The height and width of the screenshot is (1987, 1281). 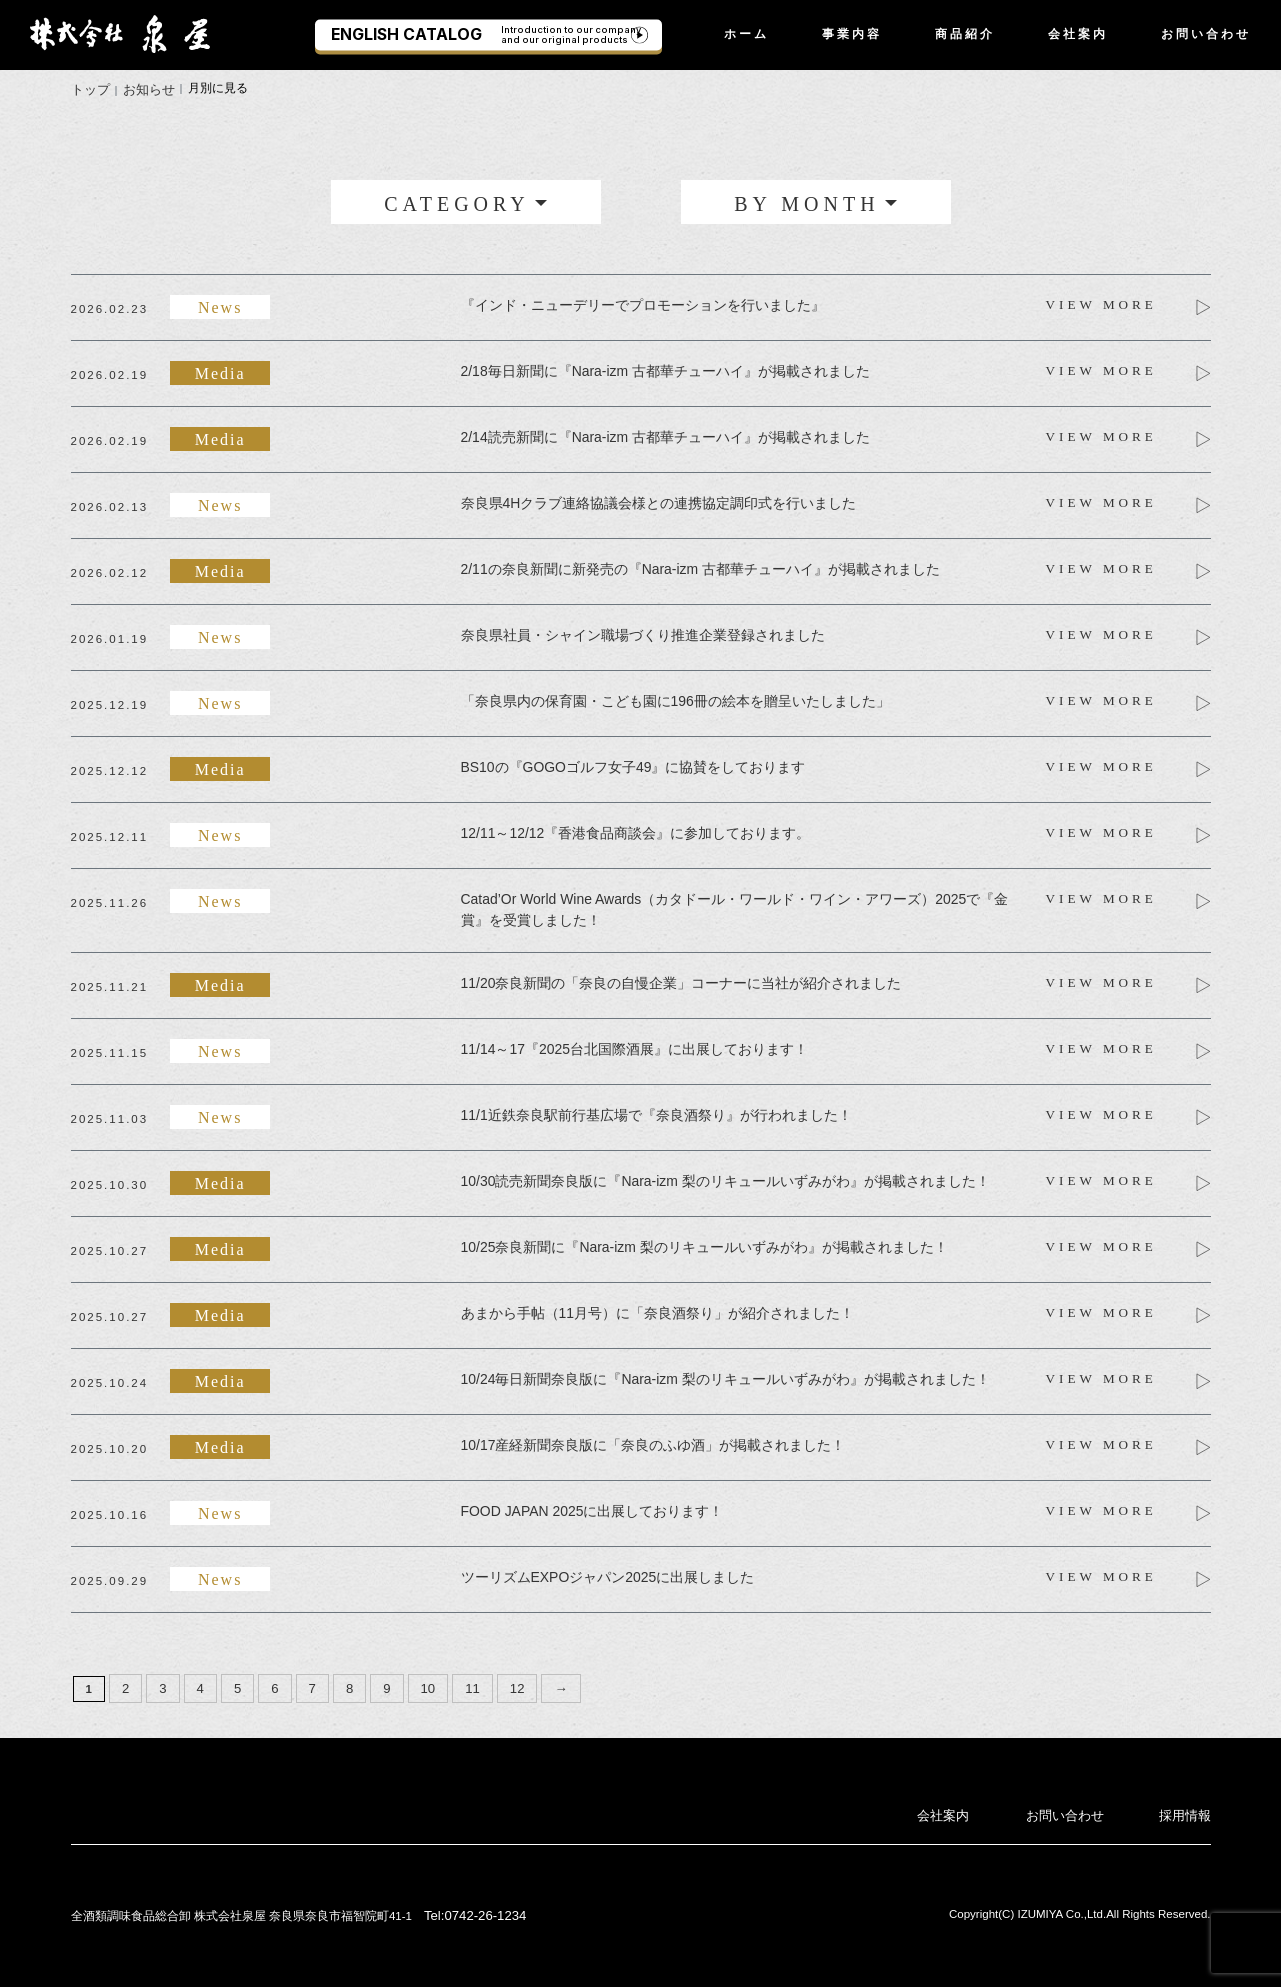 I want to click on 10/24毎日新聞奈良版に『Nara-izm 梨のリキュールいずみがわ』が掲載されました！, so click(x=725, y=1376).